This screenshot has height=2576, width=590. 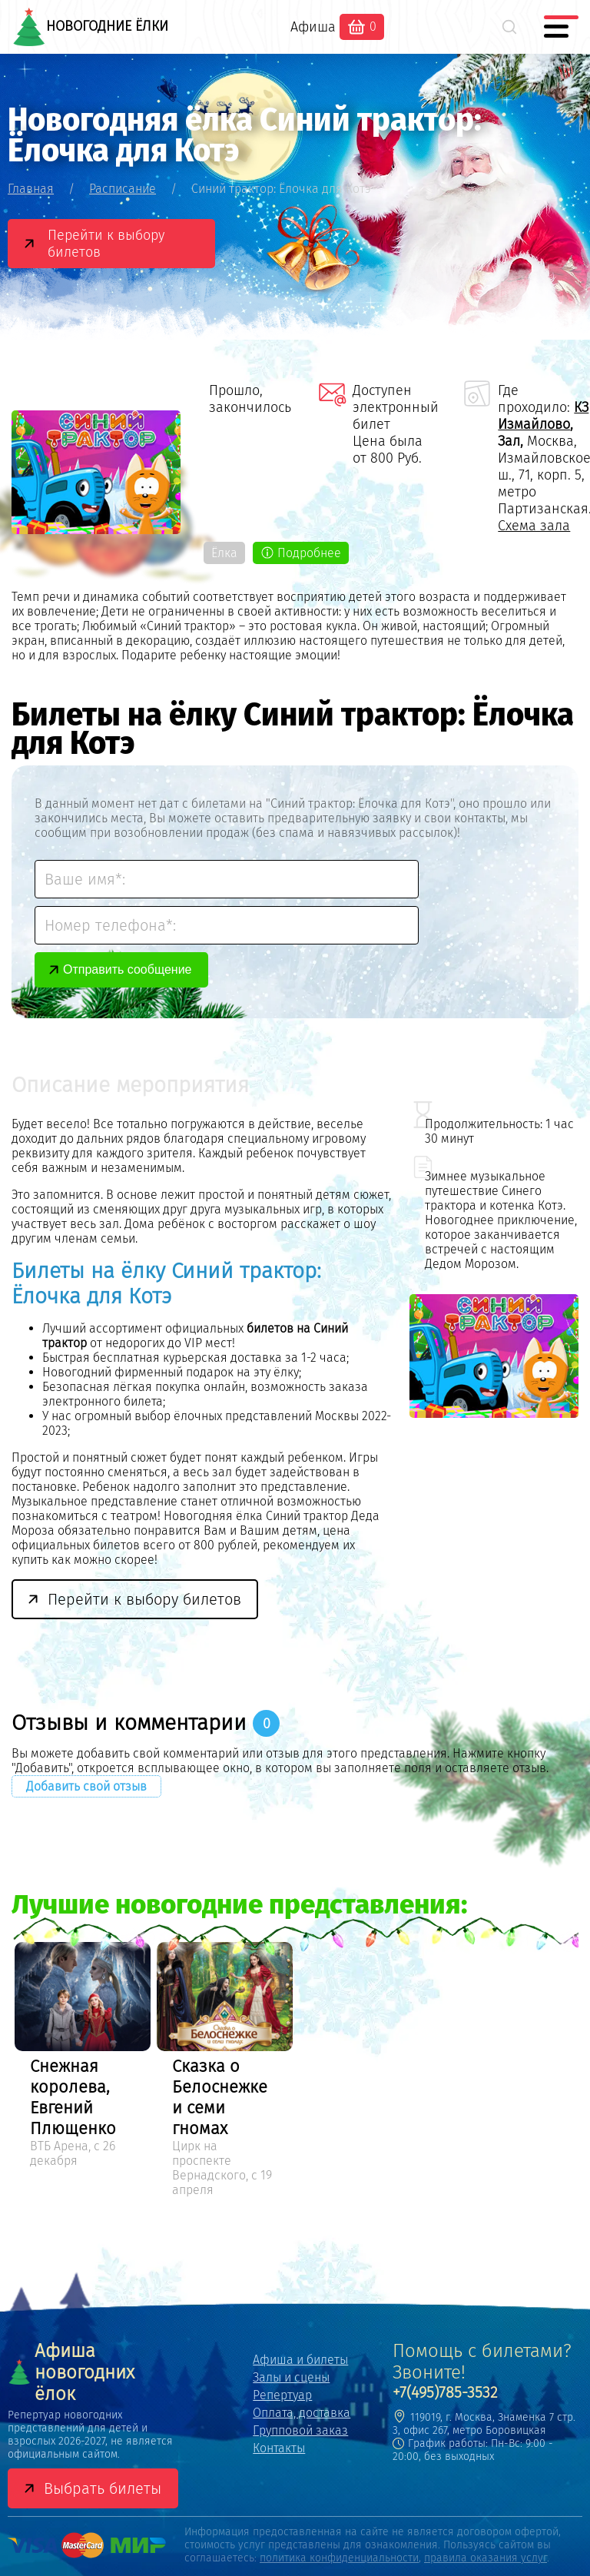 What do you see at coordinates (291, 2377) in the screenshot?
I see `Залы и сцены` at bounding box center [291, 2377].